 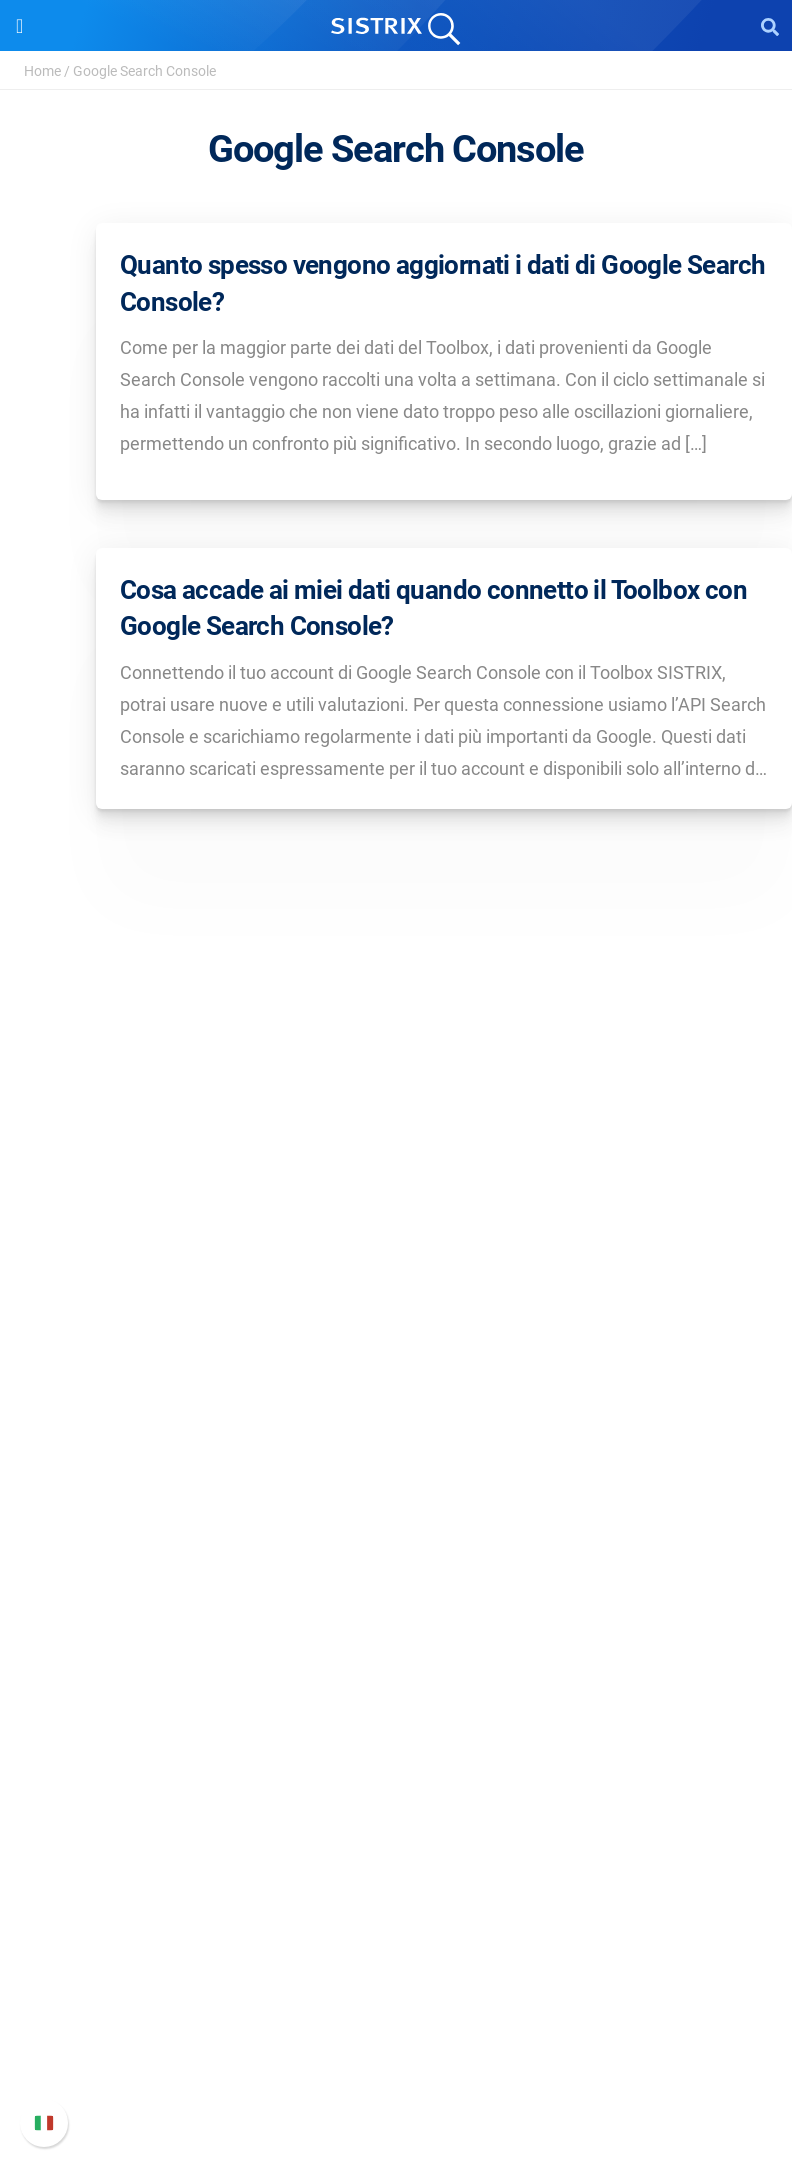 What do you see at coordinates (396, 2014) in the screenshot?
I see `Documentazione API` at bounding box center [396, 2014].